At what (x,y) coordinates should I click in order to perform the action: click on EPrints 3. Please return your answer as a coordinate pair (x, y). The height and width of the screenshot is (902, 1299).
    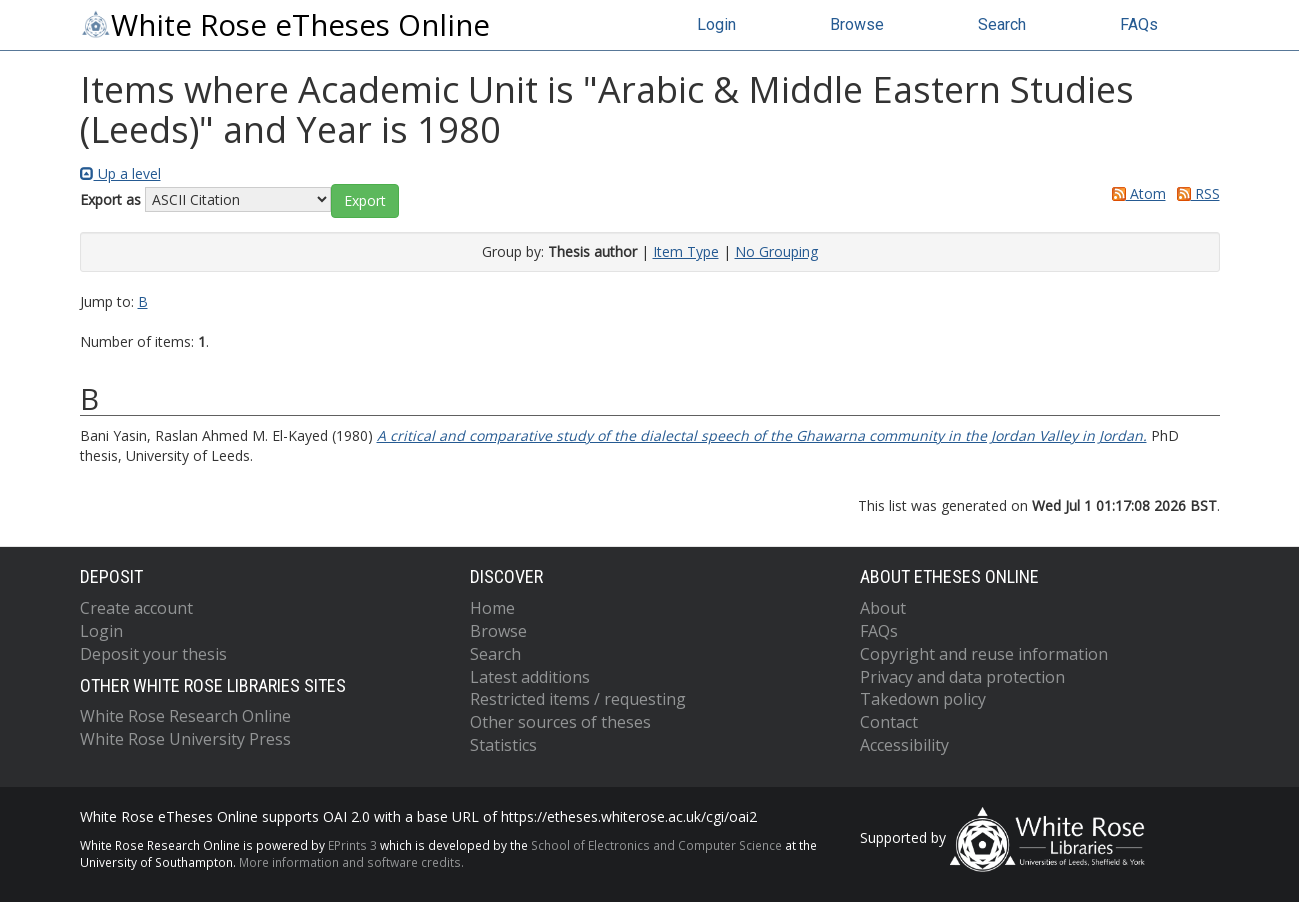
    Looking at the image, I should click on (352, 845).